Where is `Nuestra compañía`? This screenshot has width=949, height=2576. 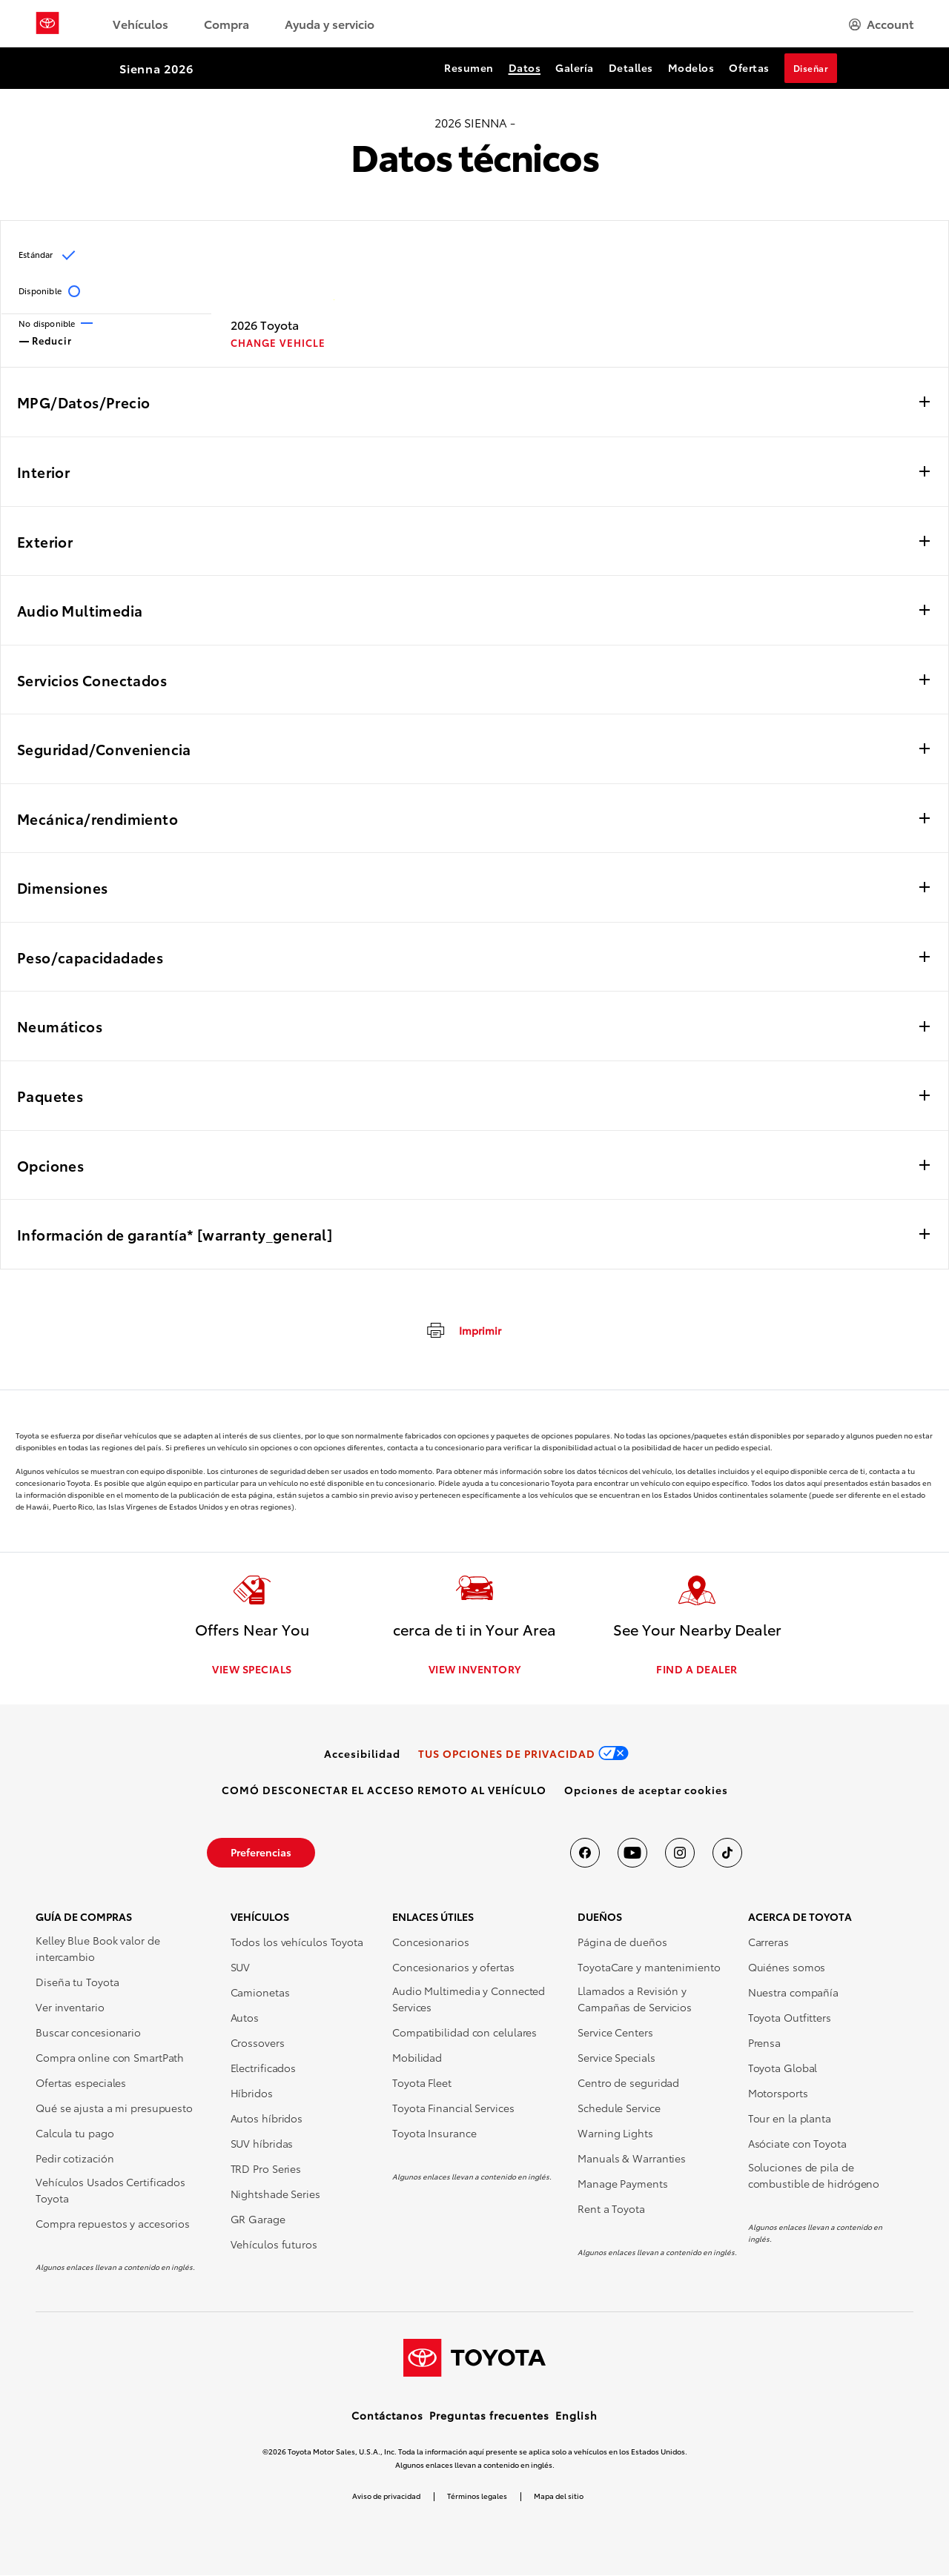
Nuestra compañía is located at coordinates (793, 1992).